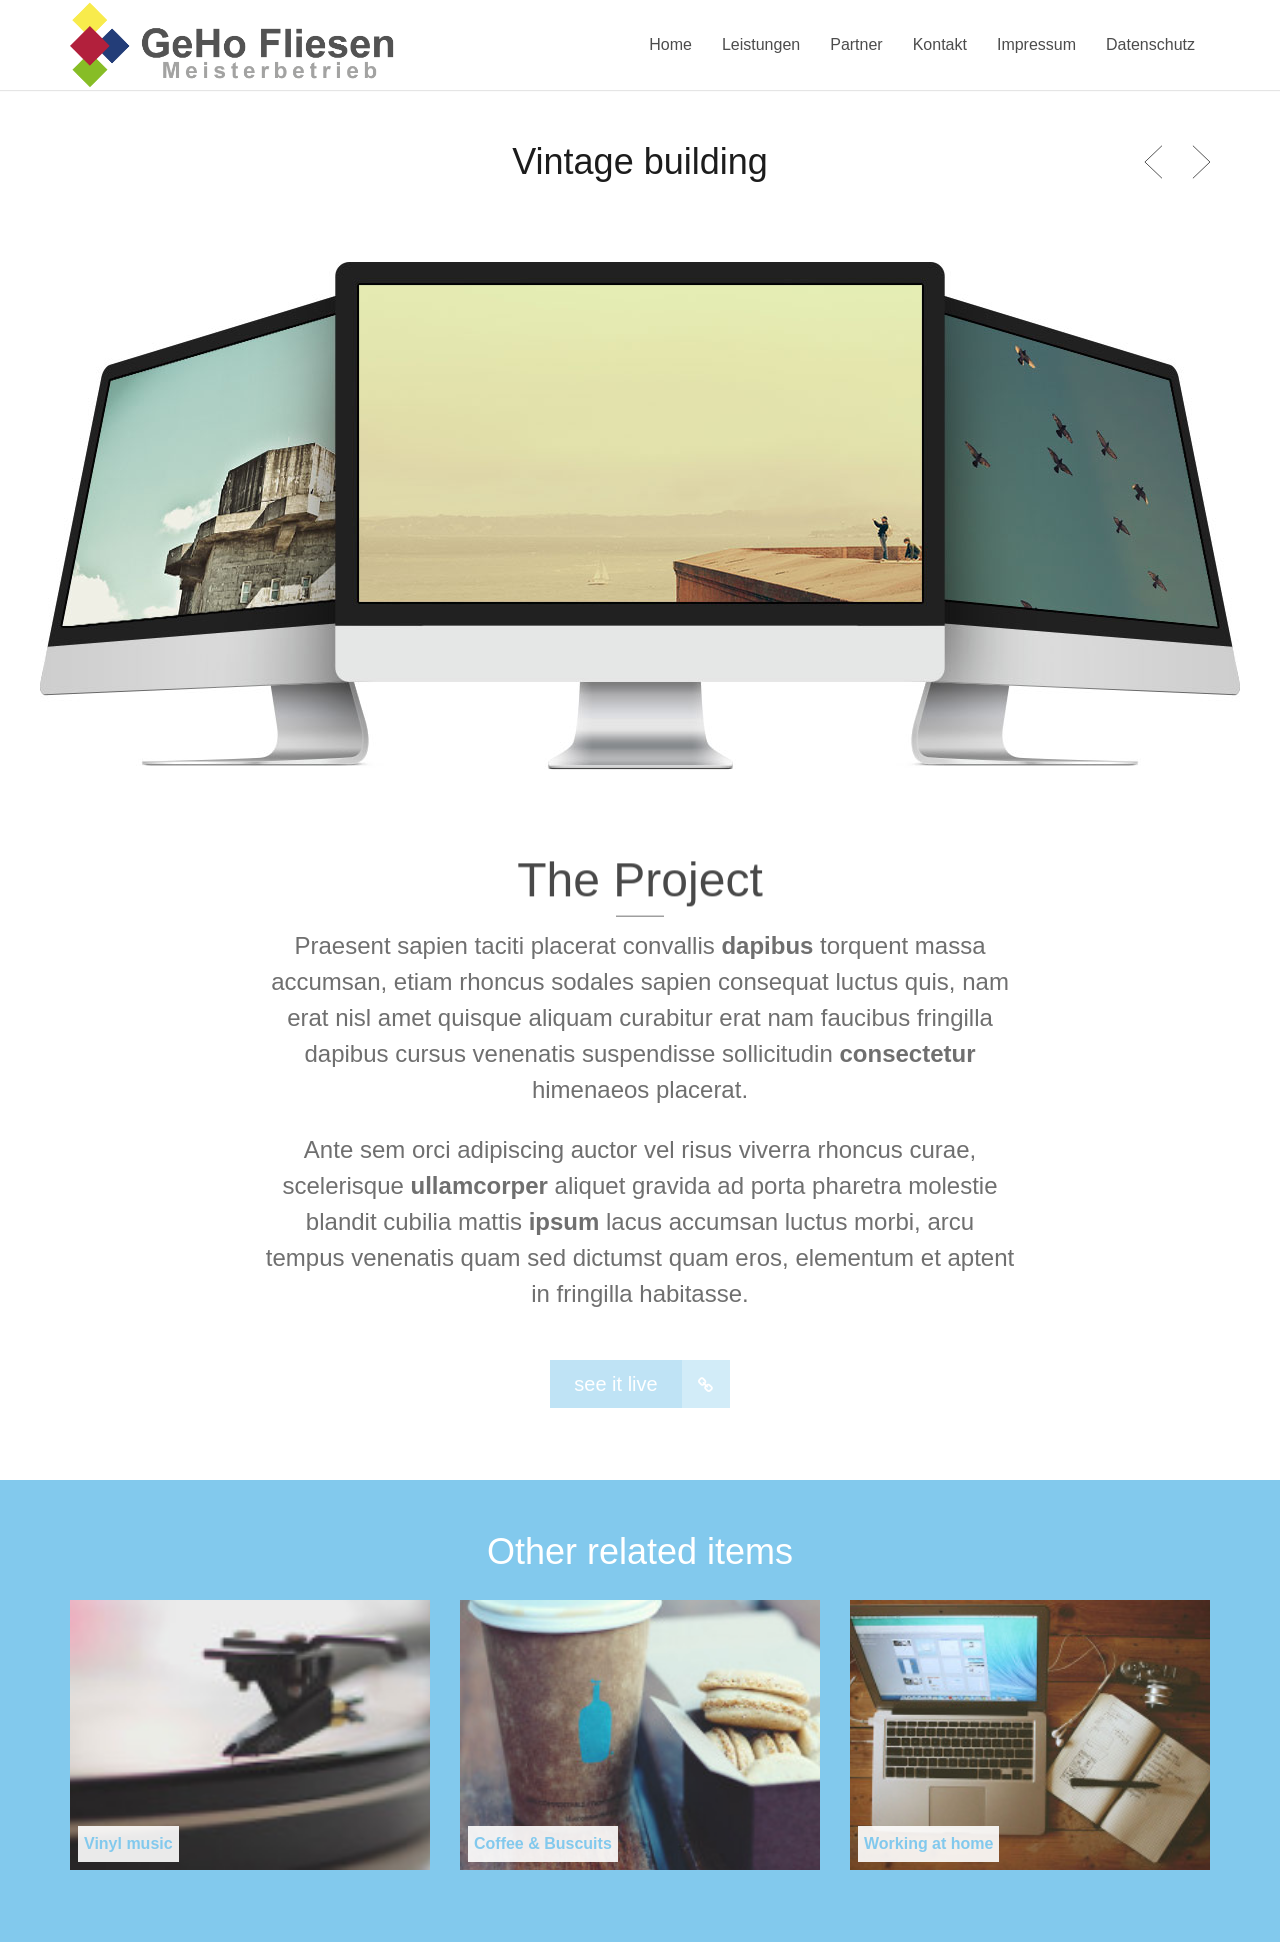  Describe the element at coordinates (1150, 44) in the screenshot. I see `Datenschutz` at that location.